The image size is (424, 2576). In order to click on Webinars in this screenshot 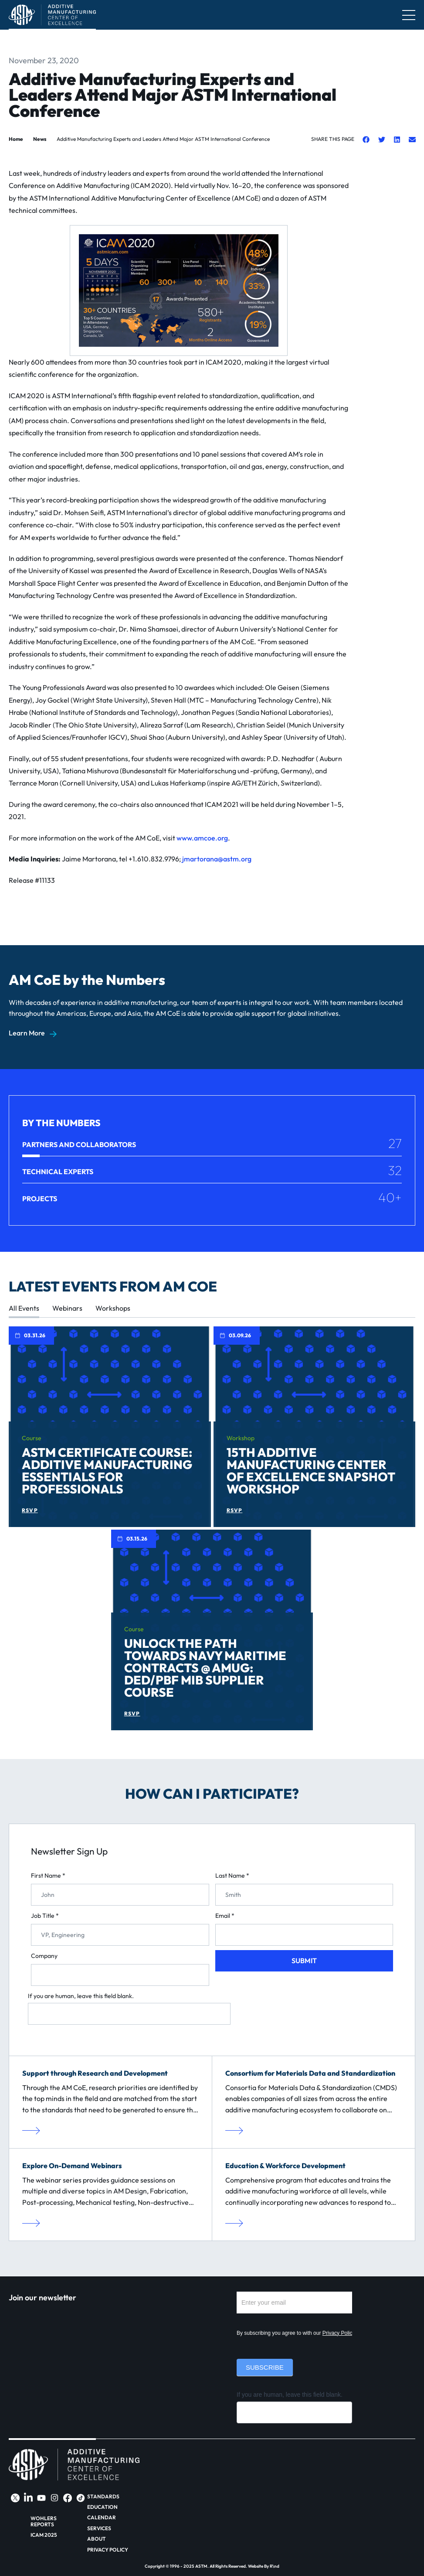, I will do `click(67, 1308)`.